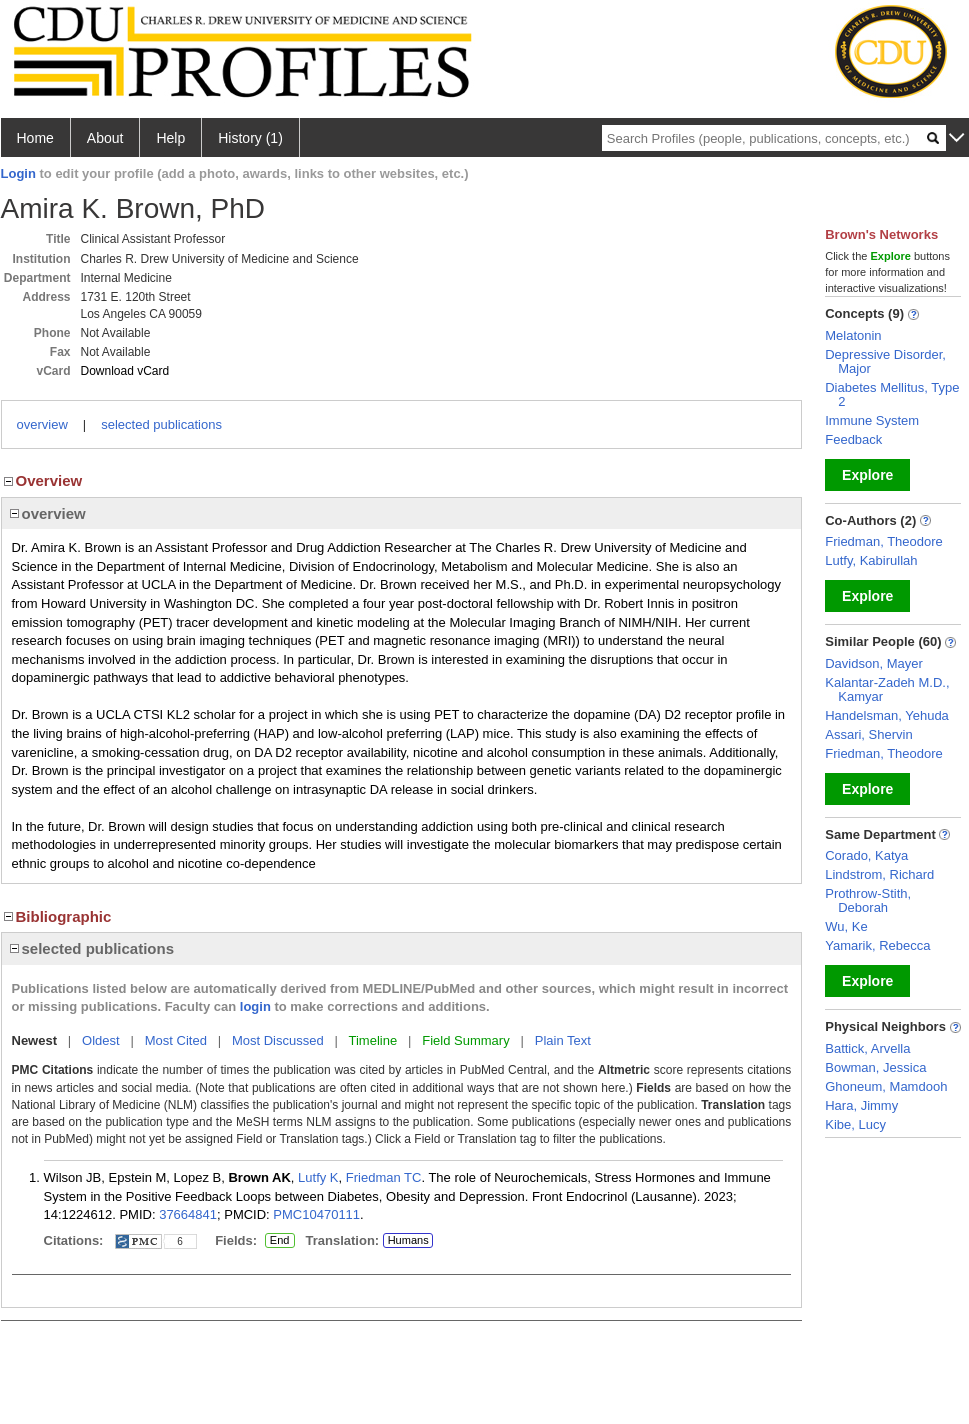  I want to click on End, so click(280, 1241).